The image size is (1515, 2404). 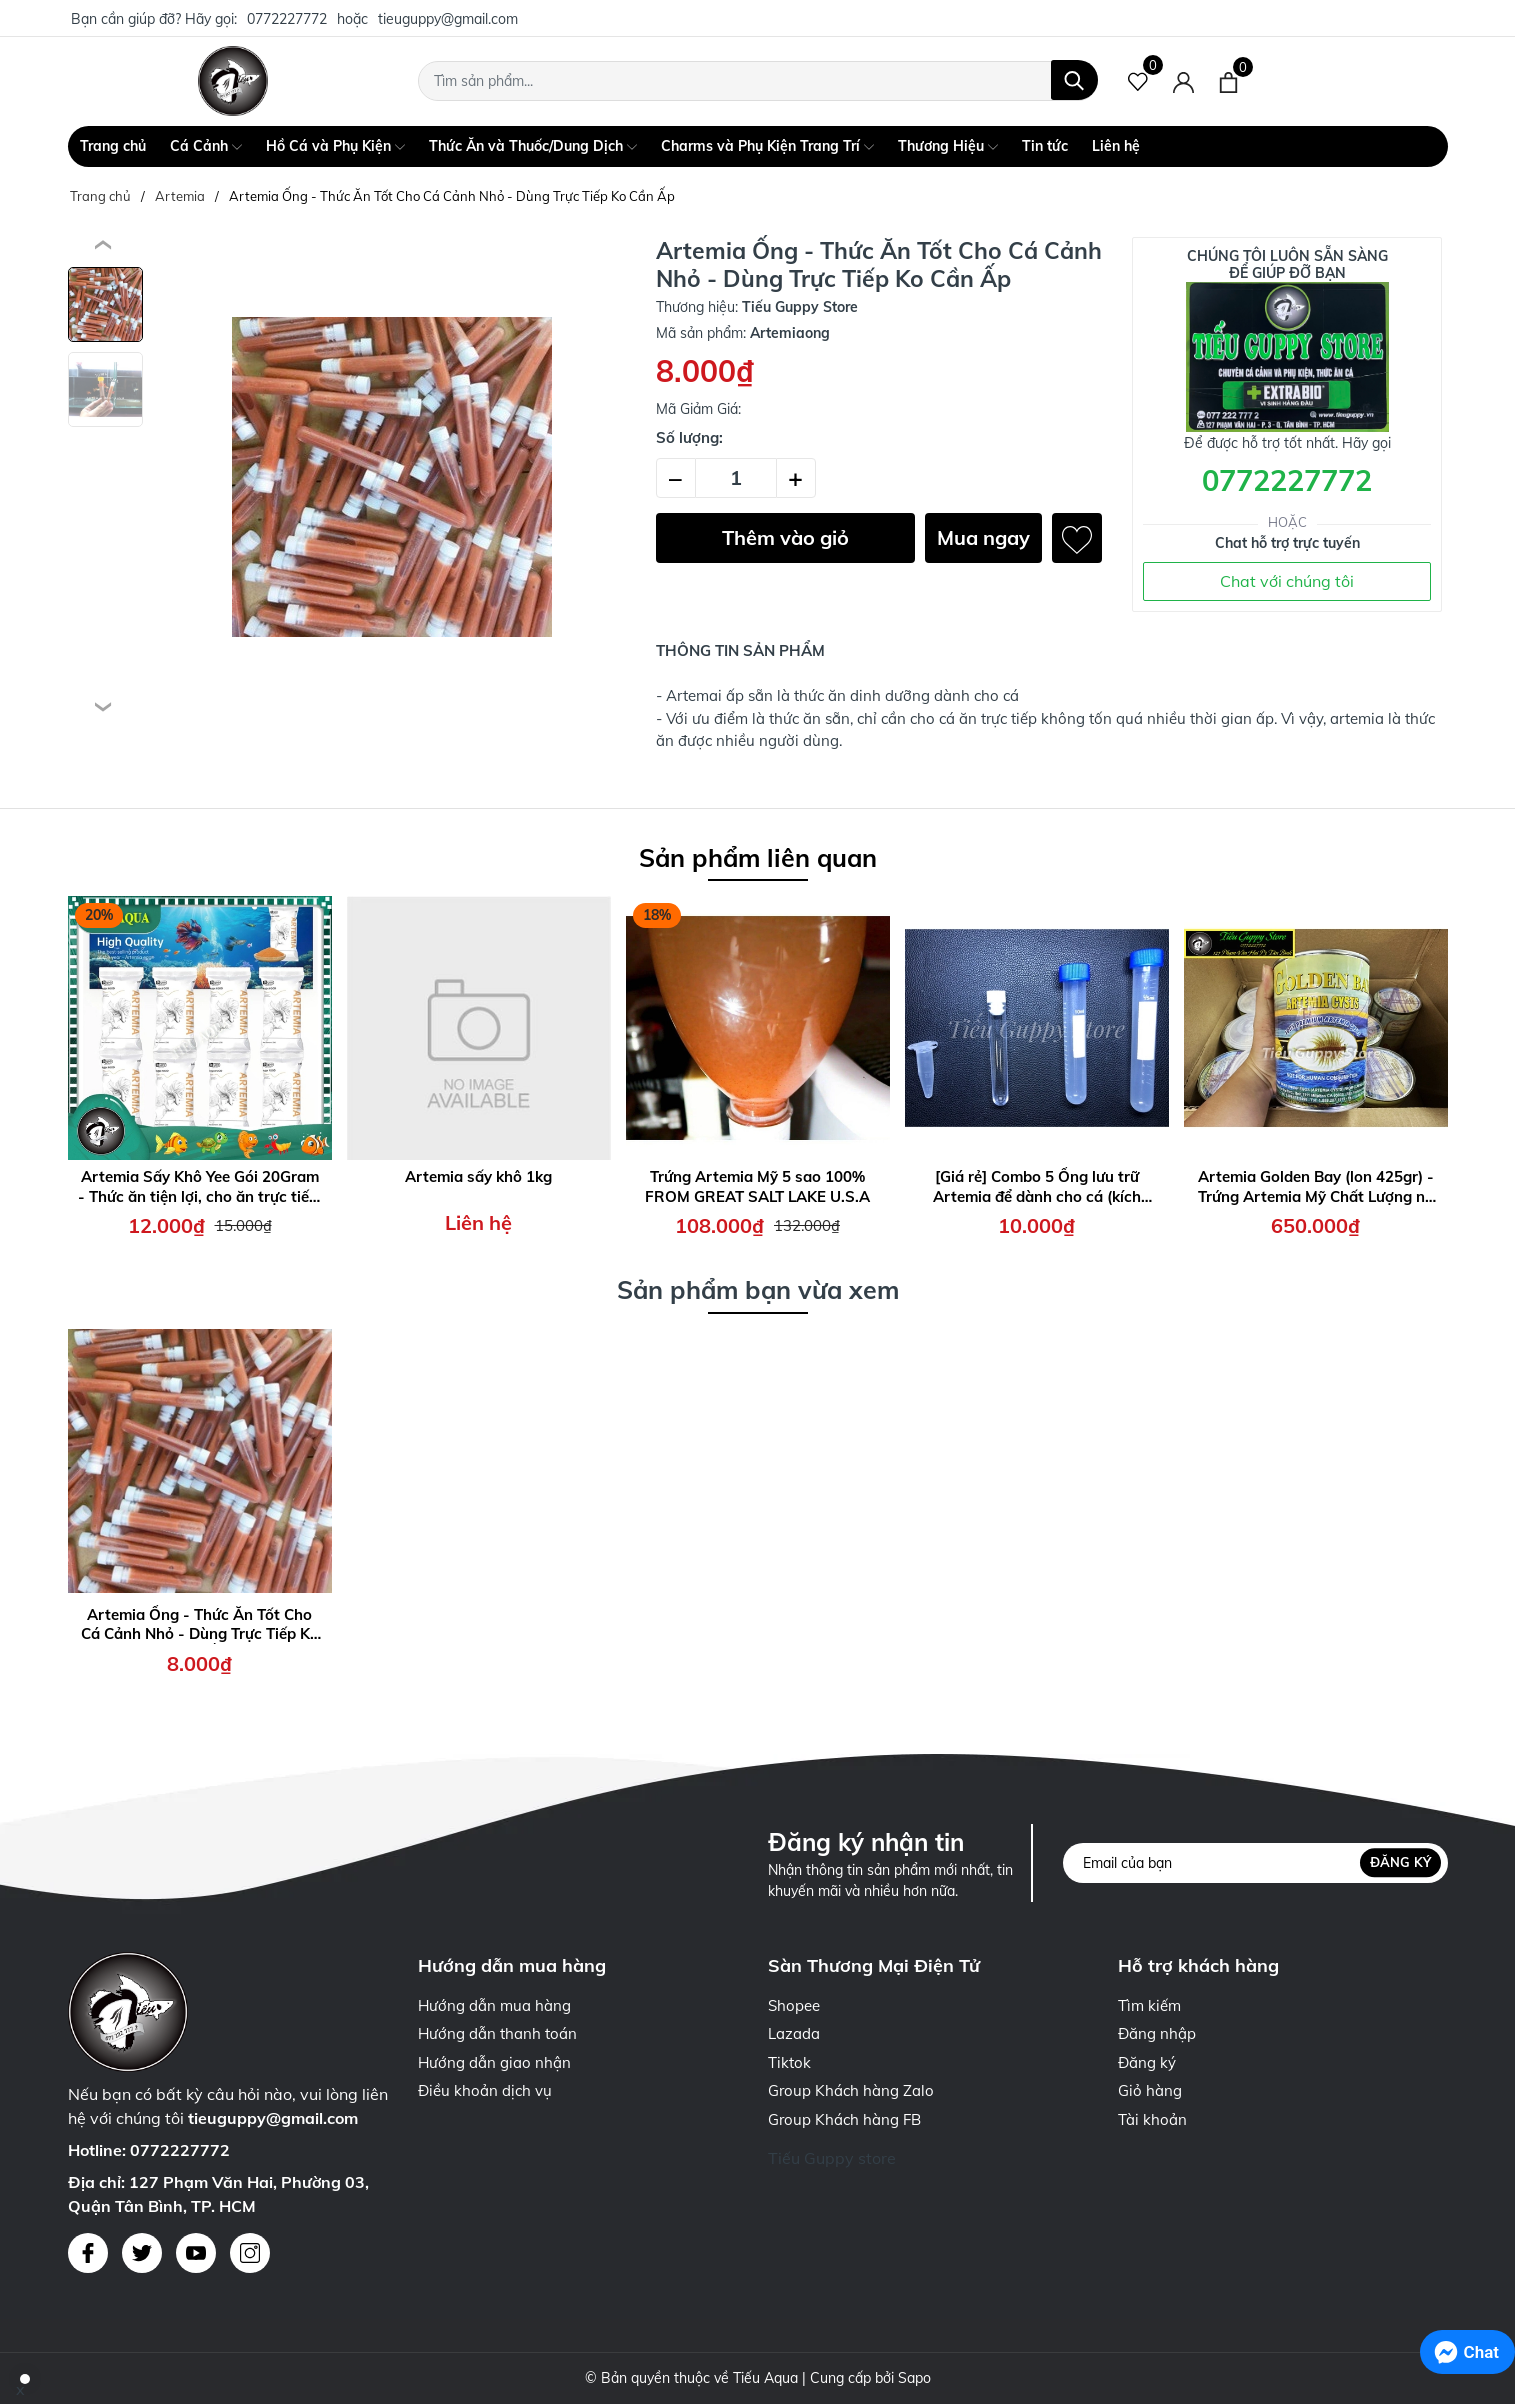 I want to click on Charms và Phụ Kiện Trang Trí, so click(x=767, y=147).